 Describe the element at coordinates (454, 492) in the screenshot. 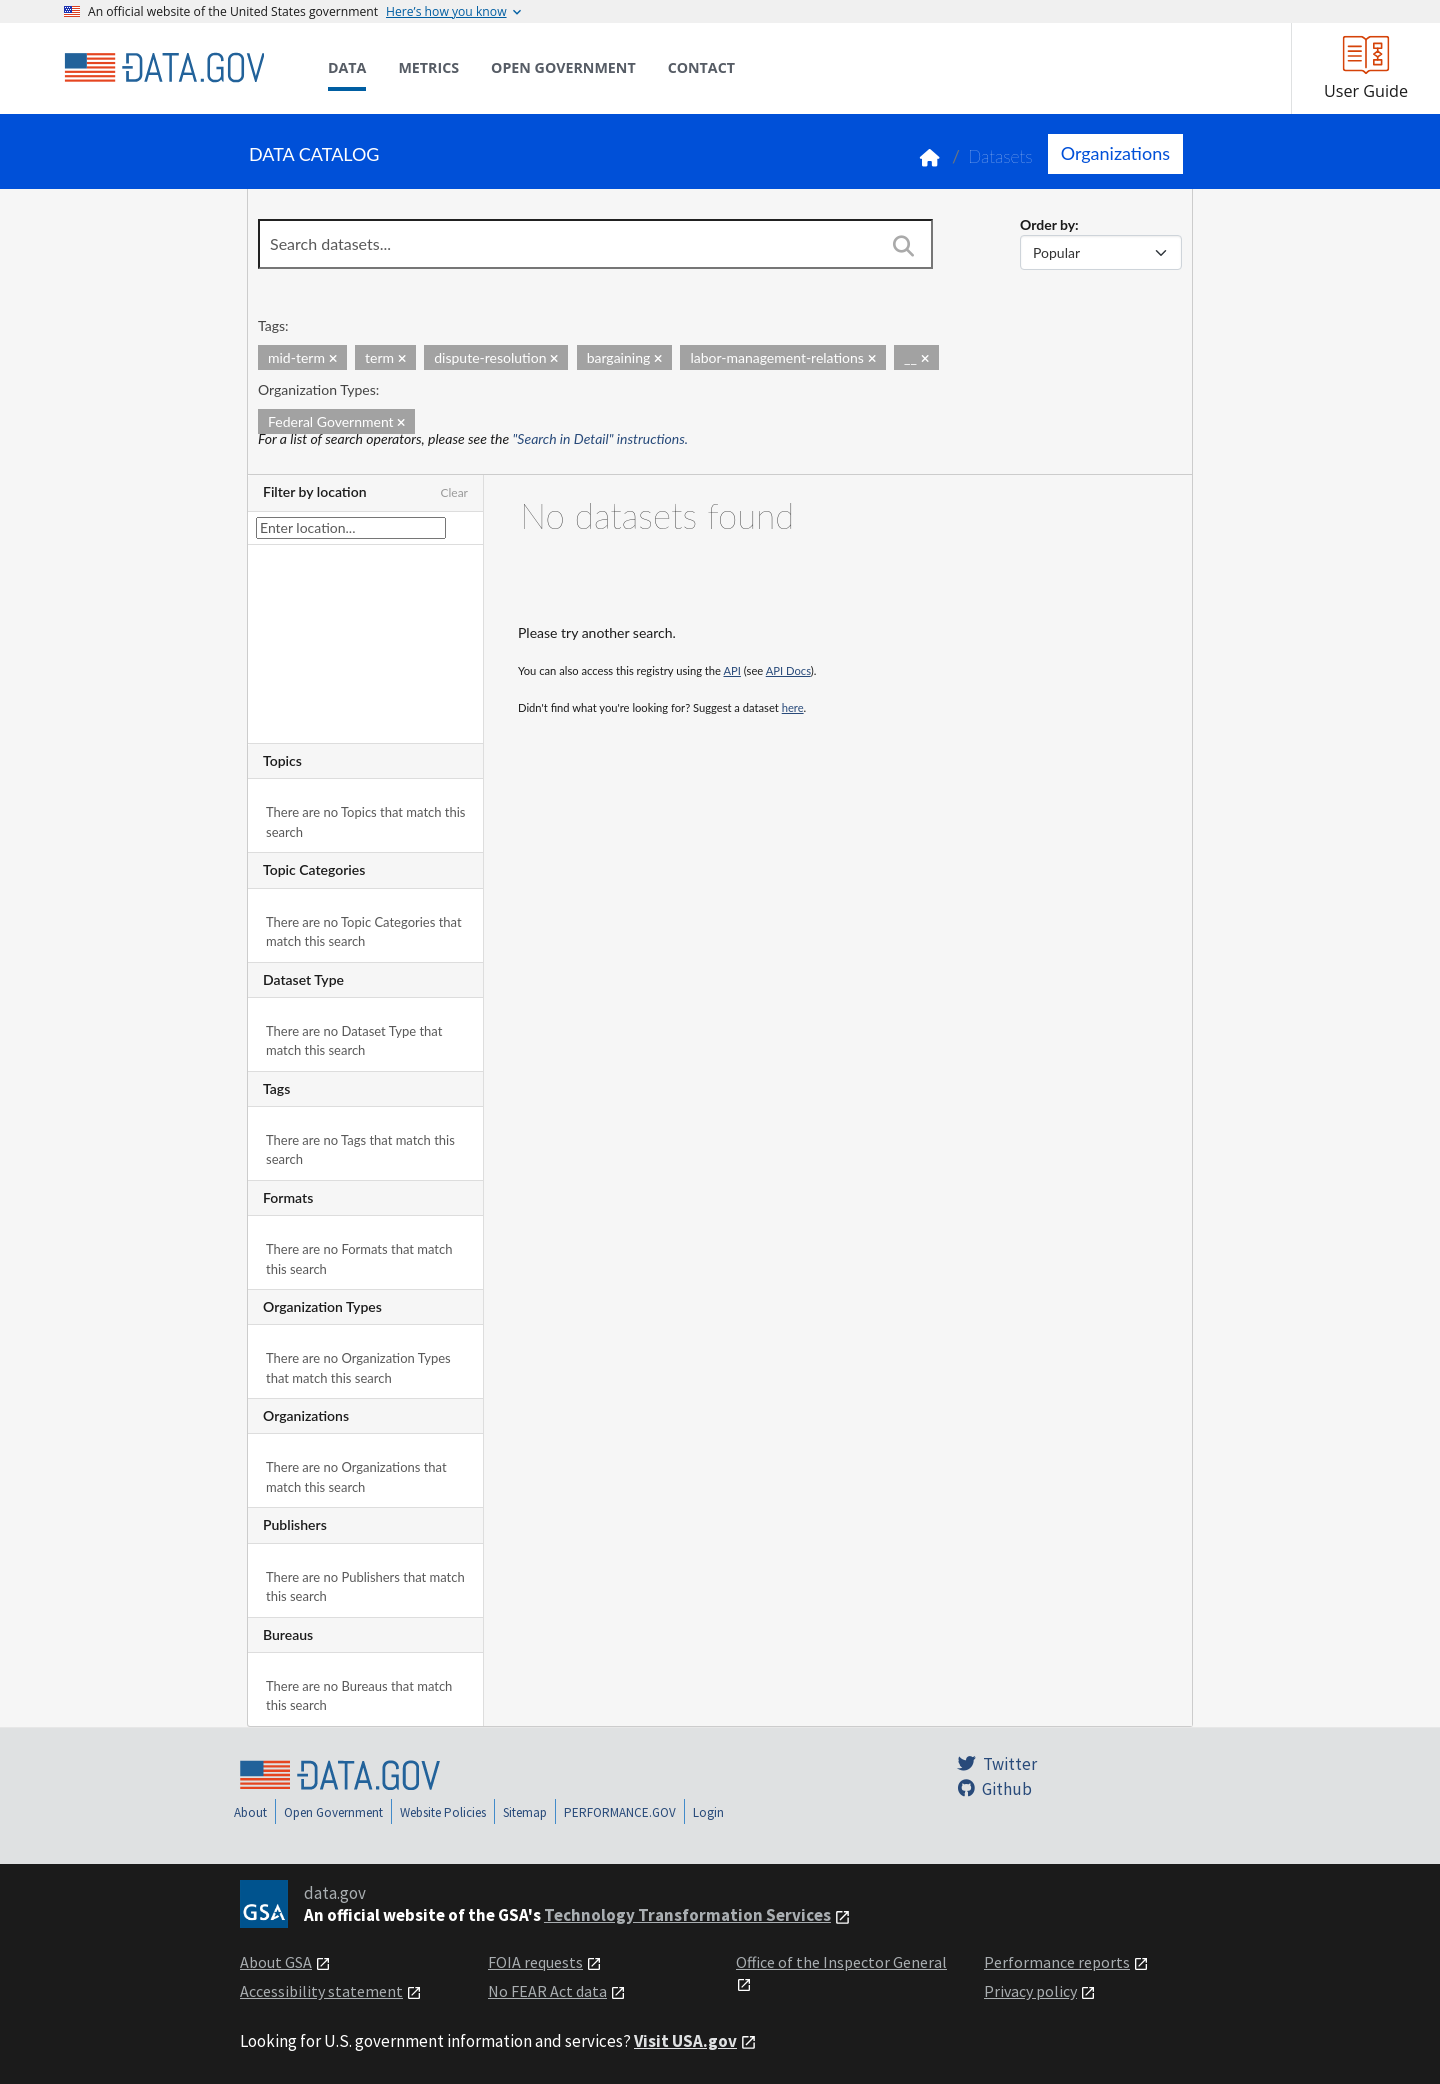

I see `Clear` at that location.